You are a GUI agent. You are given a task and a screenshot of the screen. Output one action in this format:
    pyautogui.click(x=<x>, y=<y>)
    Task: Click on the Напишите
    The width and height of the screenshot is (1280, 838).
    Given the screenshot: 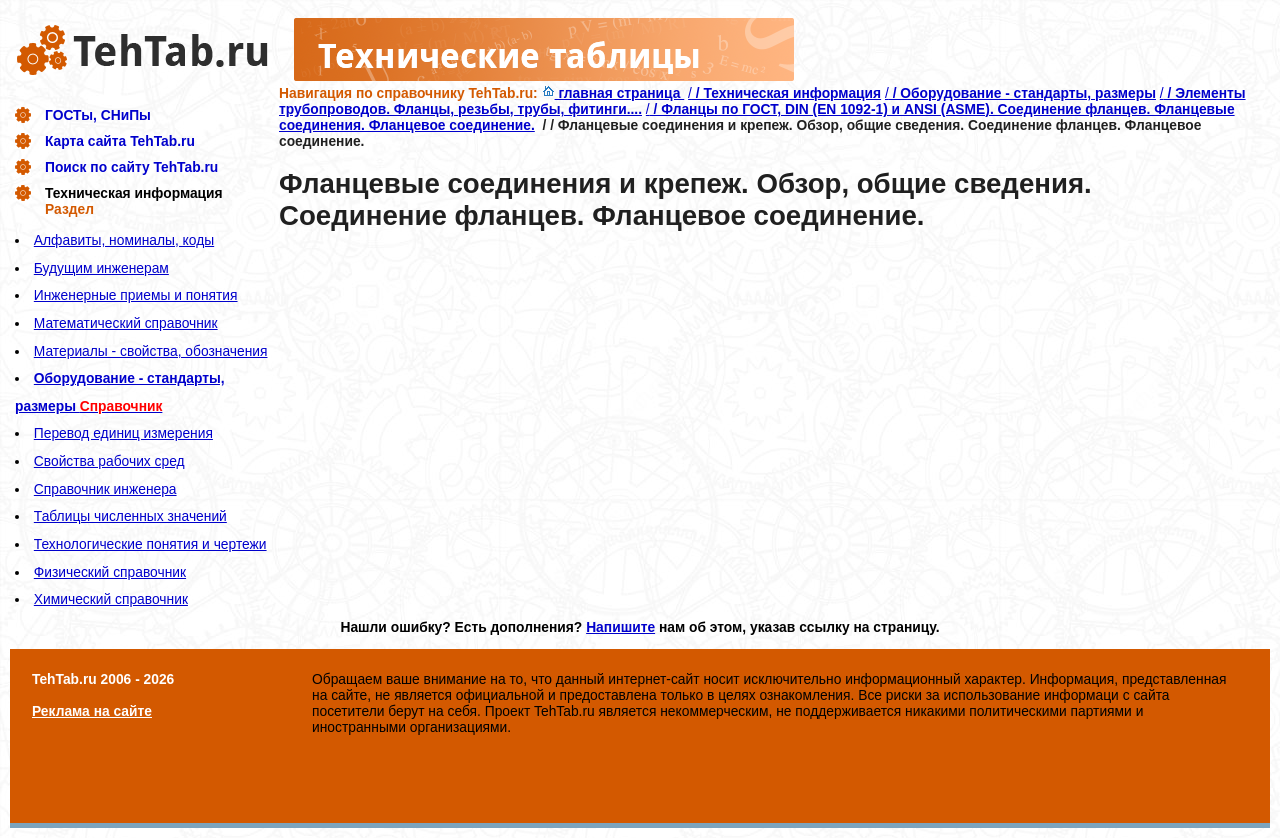 What is the action you would take?
    pyautogui.click(x=620, y=627)
    